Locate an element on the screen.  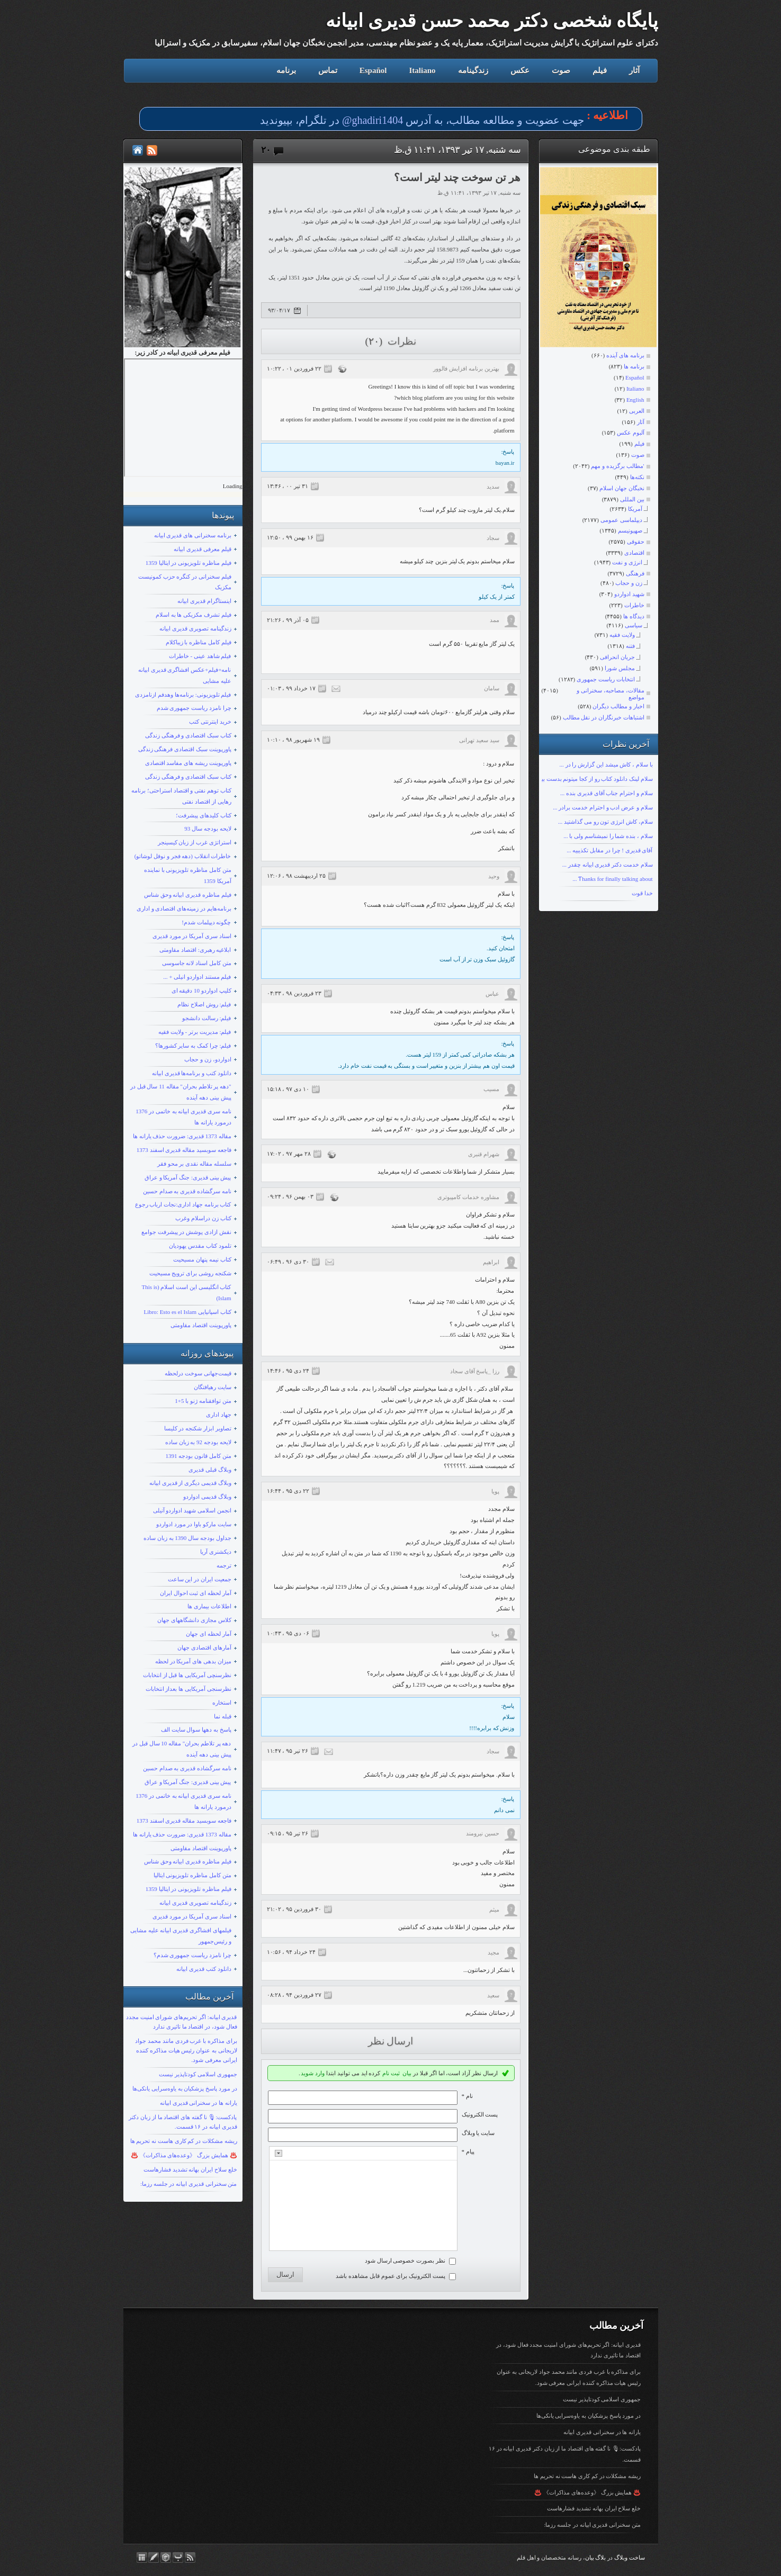
استخاره is located at coordinates (221, 1702).